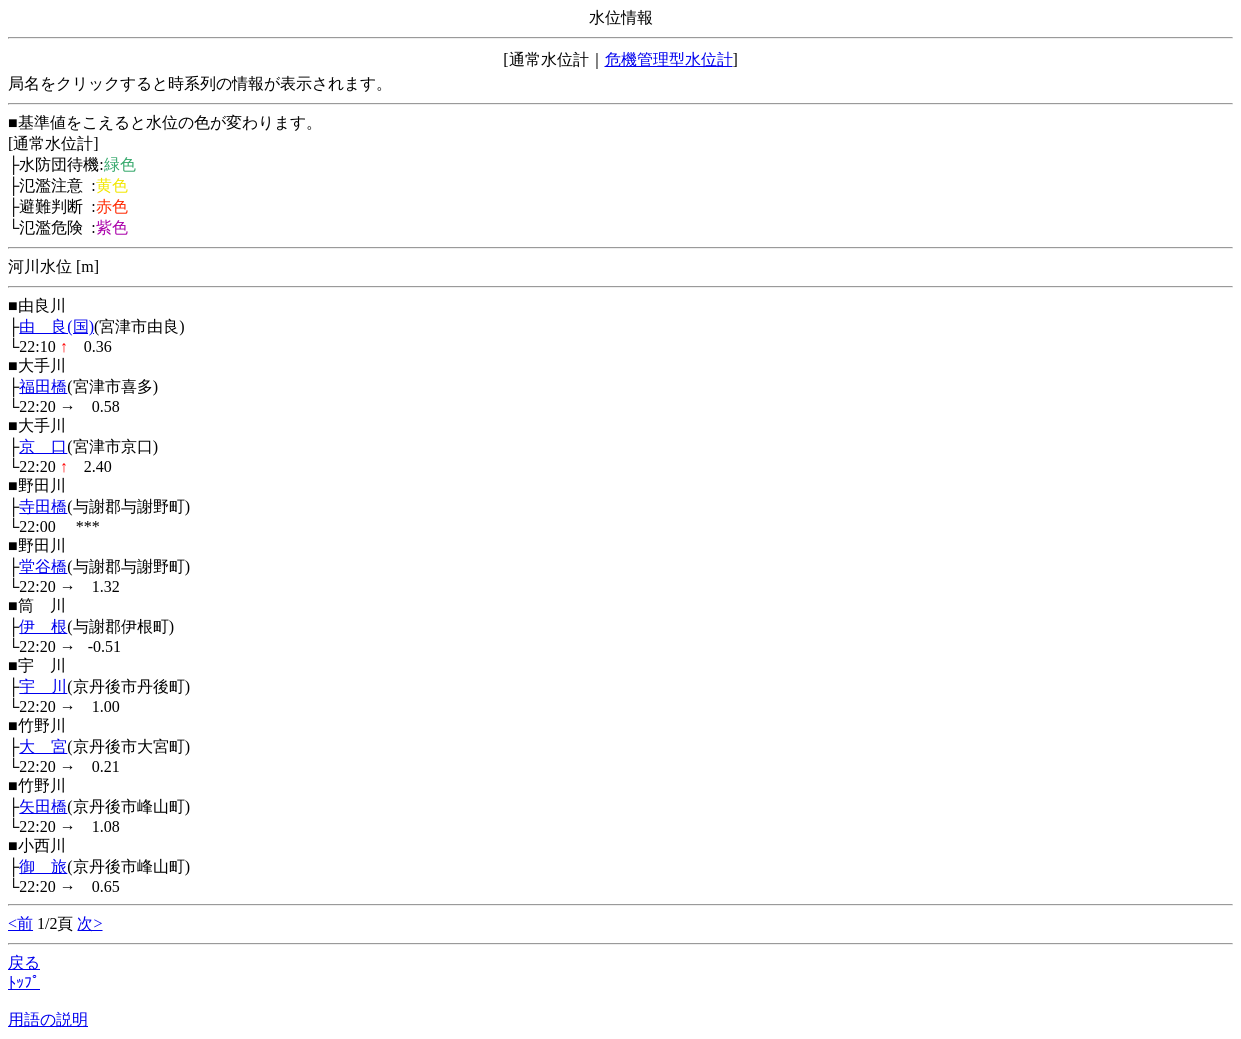  What do you see at coordinates (43, 626) in the screenshot?
I see `伊 根` at bounding box center [43, 626].